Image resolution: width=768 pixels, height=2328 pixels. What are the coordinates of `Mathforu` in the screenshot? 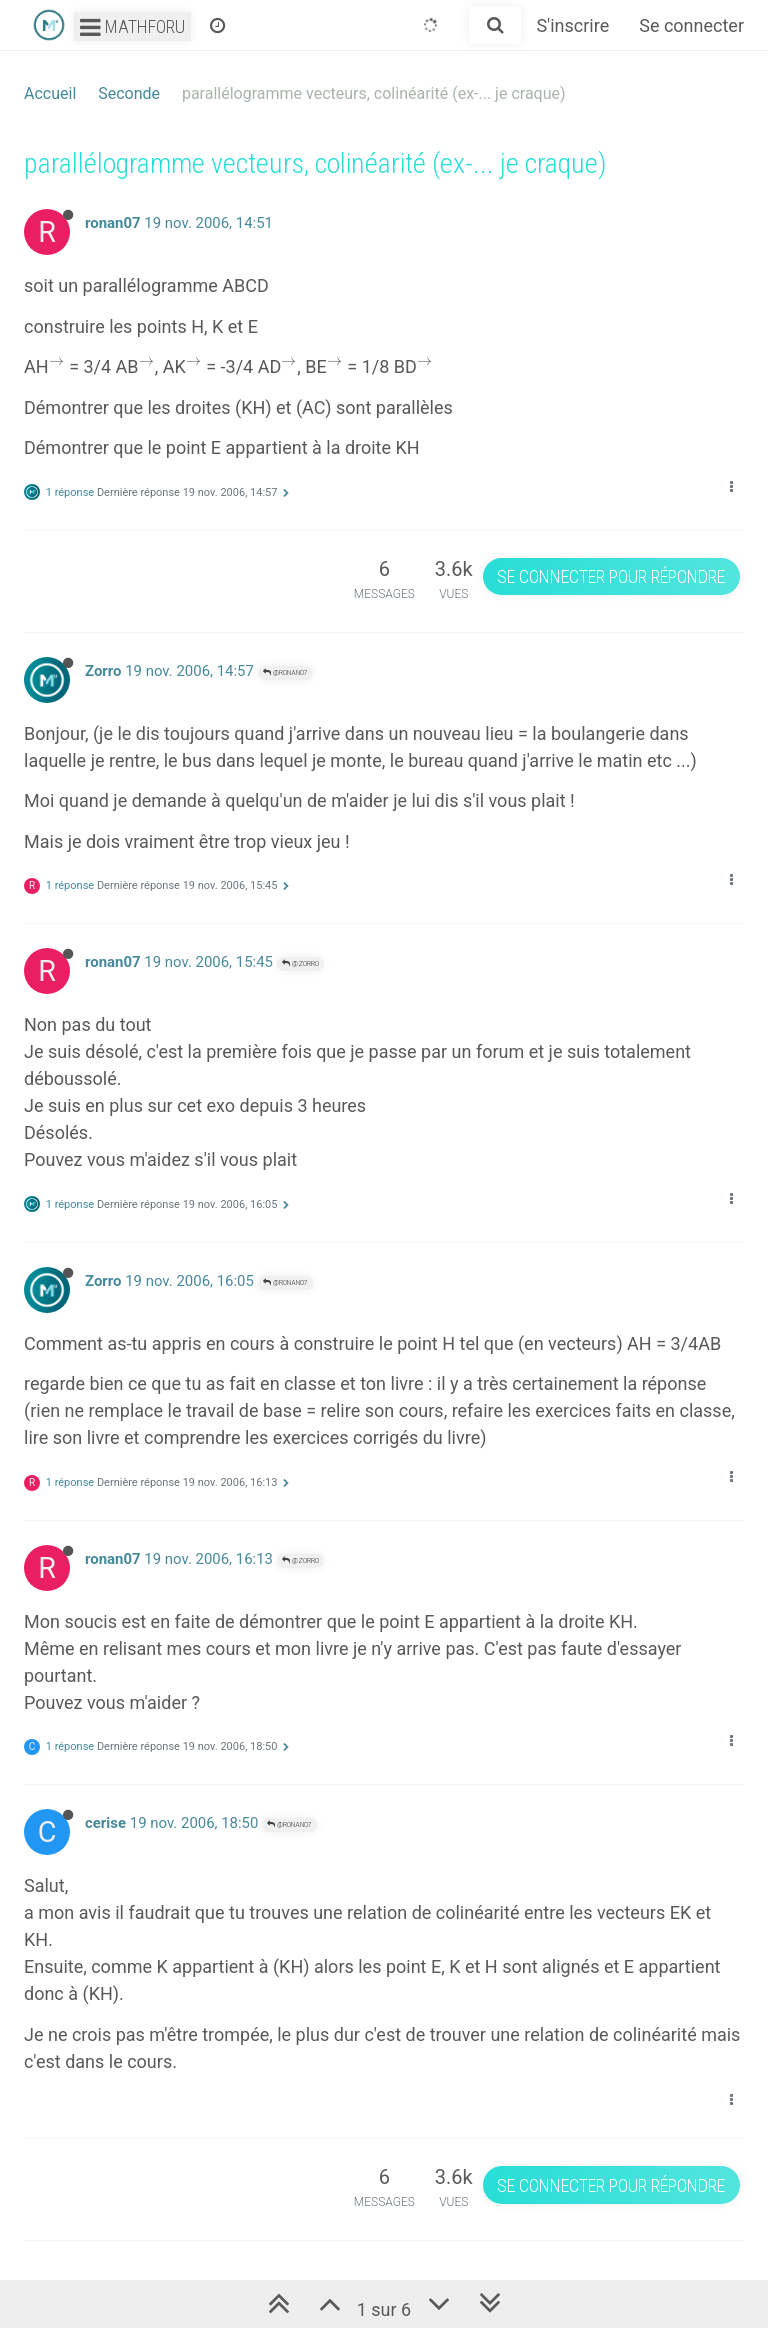 It's located at (132, 26).